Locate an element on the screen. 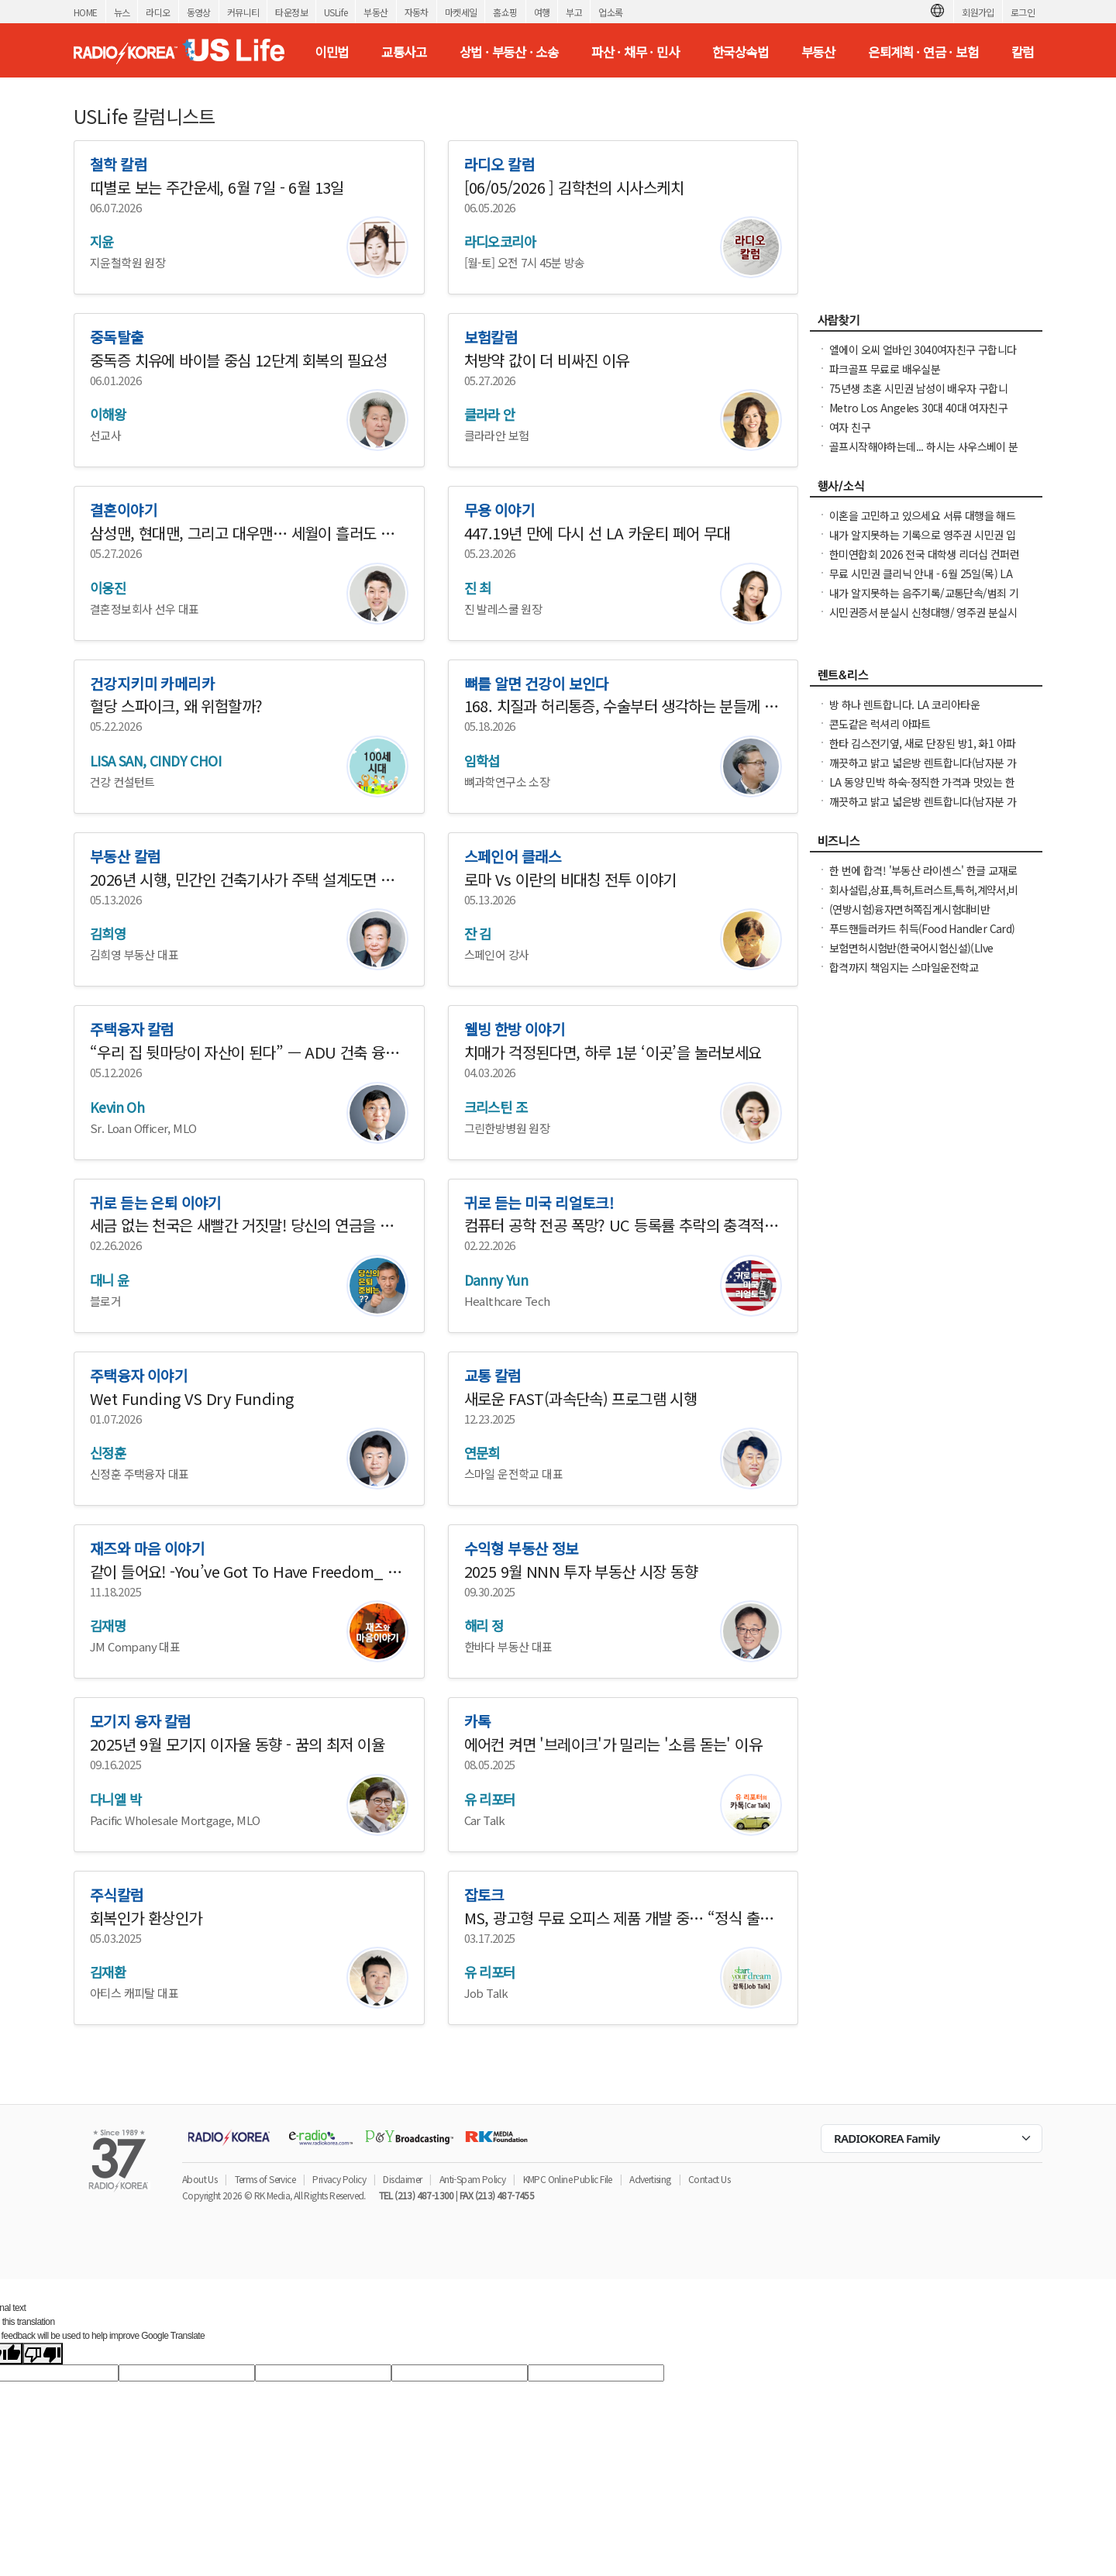 Image resolution: width=1116 pixels, height=2576 pixels. 콘도같은 럭셔리 아파트 is located at coordinates (880, 724).